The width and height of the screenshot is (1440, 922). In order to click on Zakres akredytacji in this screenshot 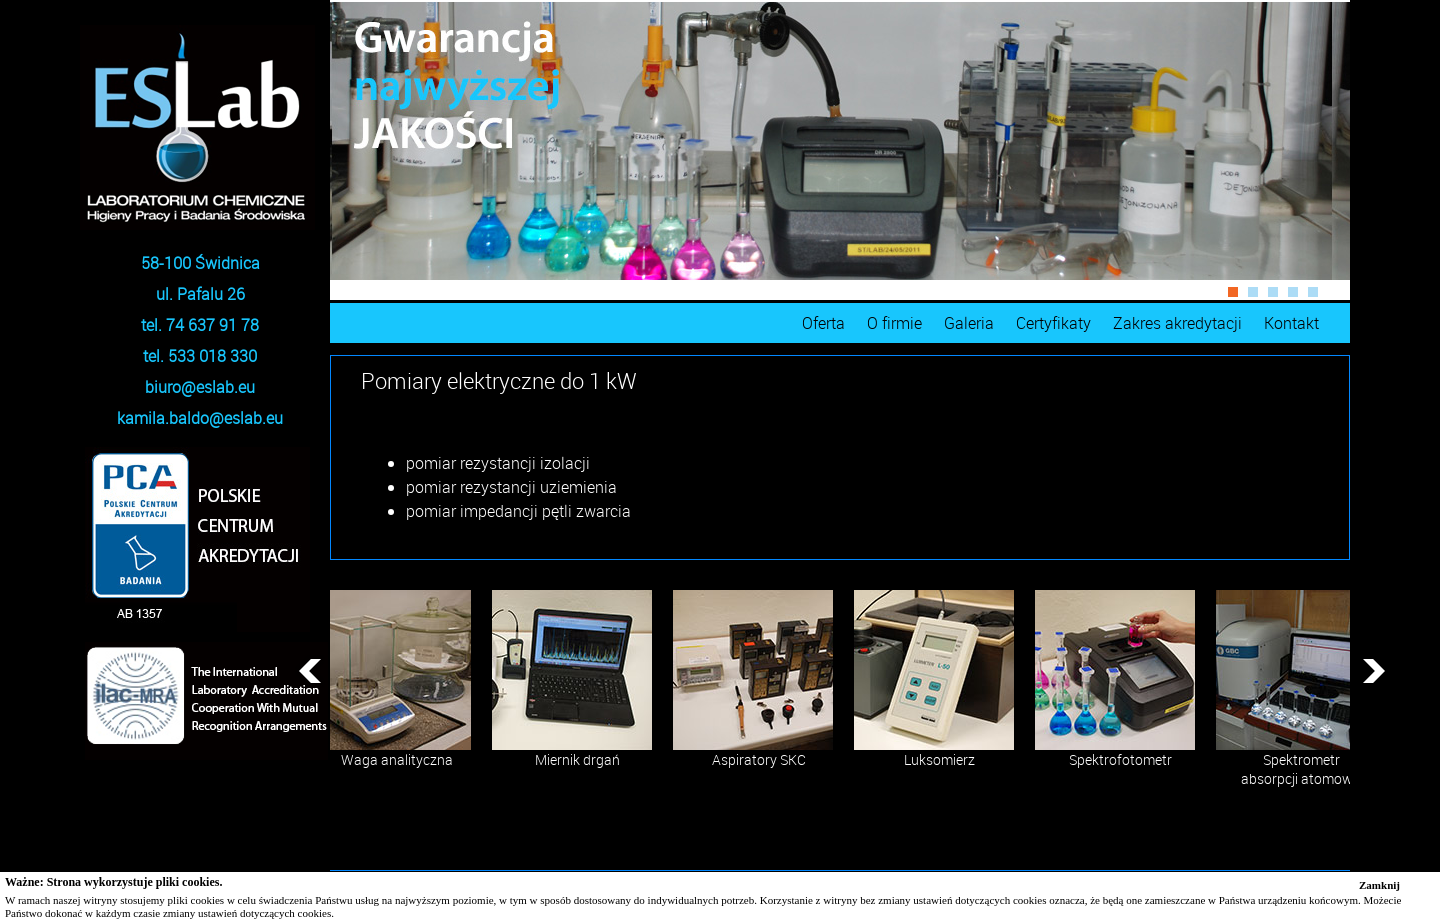, I will do `click(1177, 323)`.